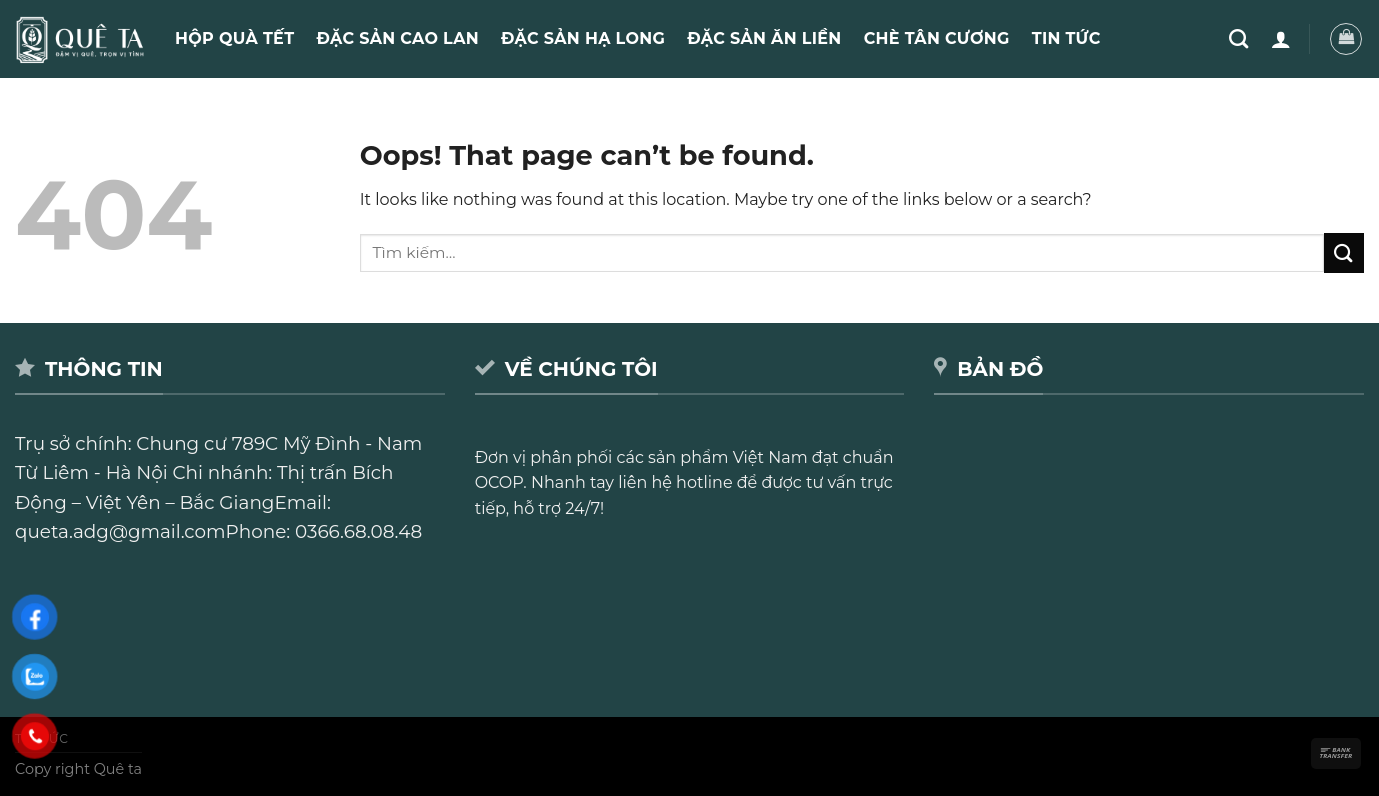  I want to click on Đặc sản Cao Lan, so click(397, 38).